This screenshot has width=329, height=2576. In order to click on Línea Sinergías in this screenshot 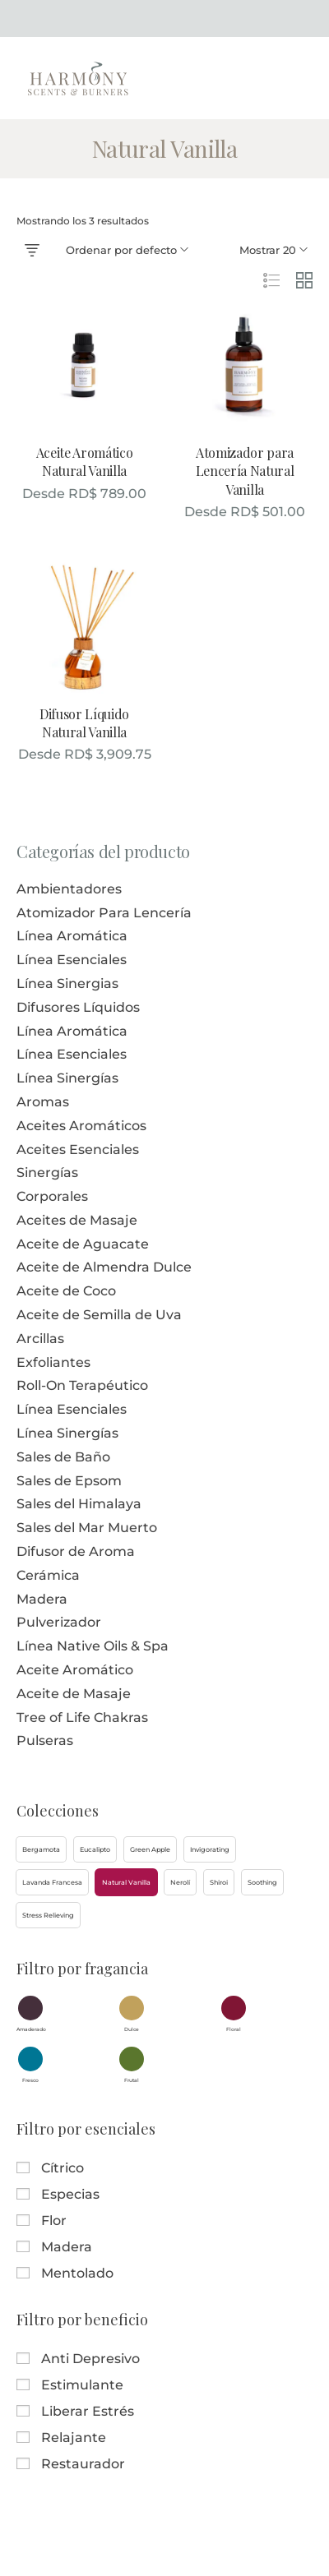, I will do `click(67, 1078)`.